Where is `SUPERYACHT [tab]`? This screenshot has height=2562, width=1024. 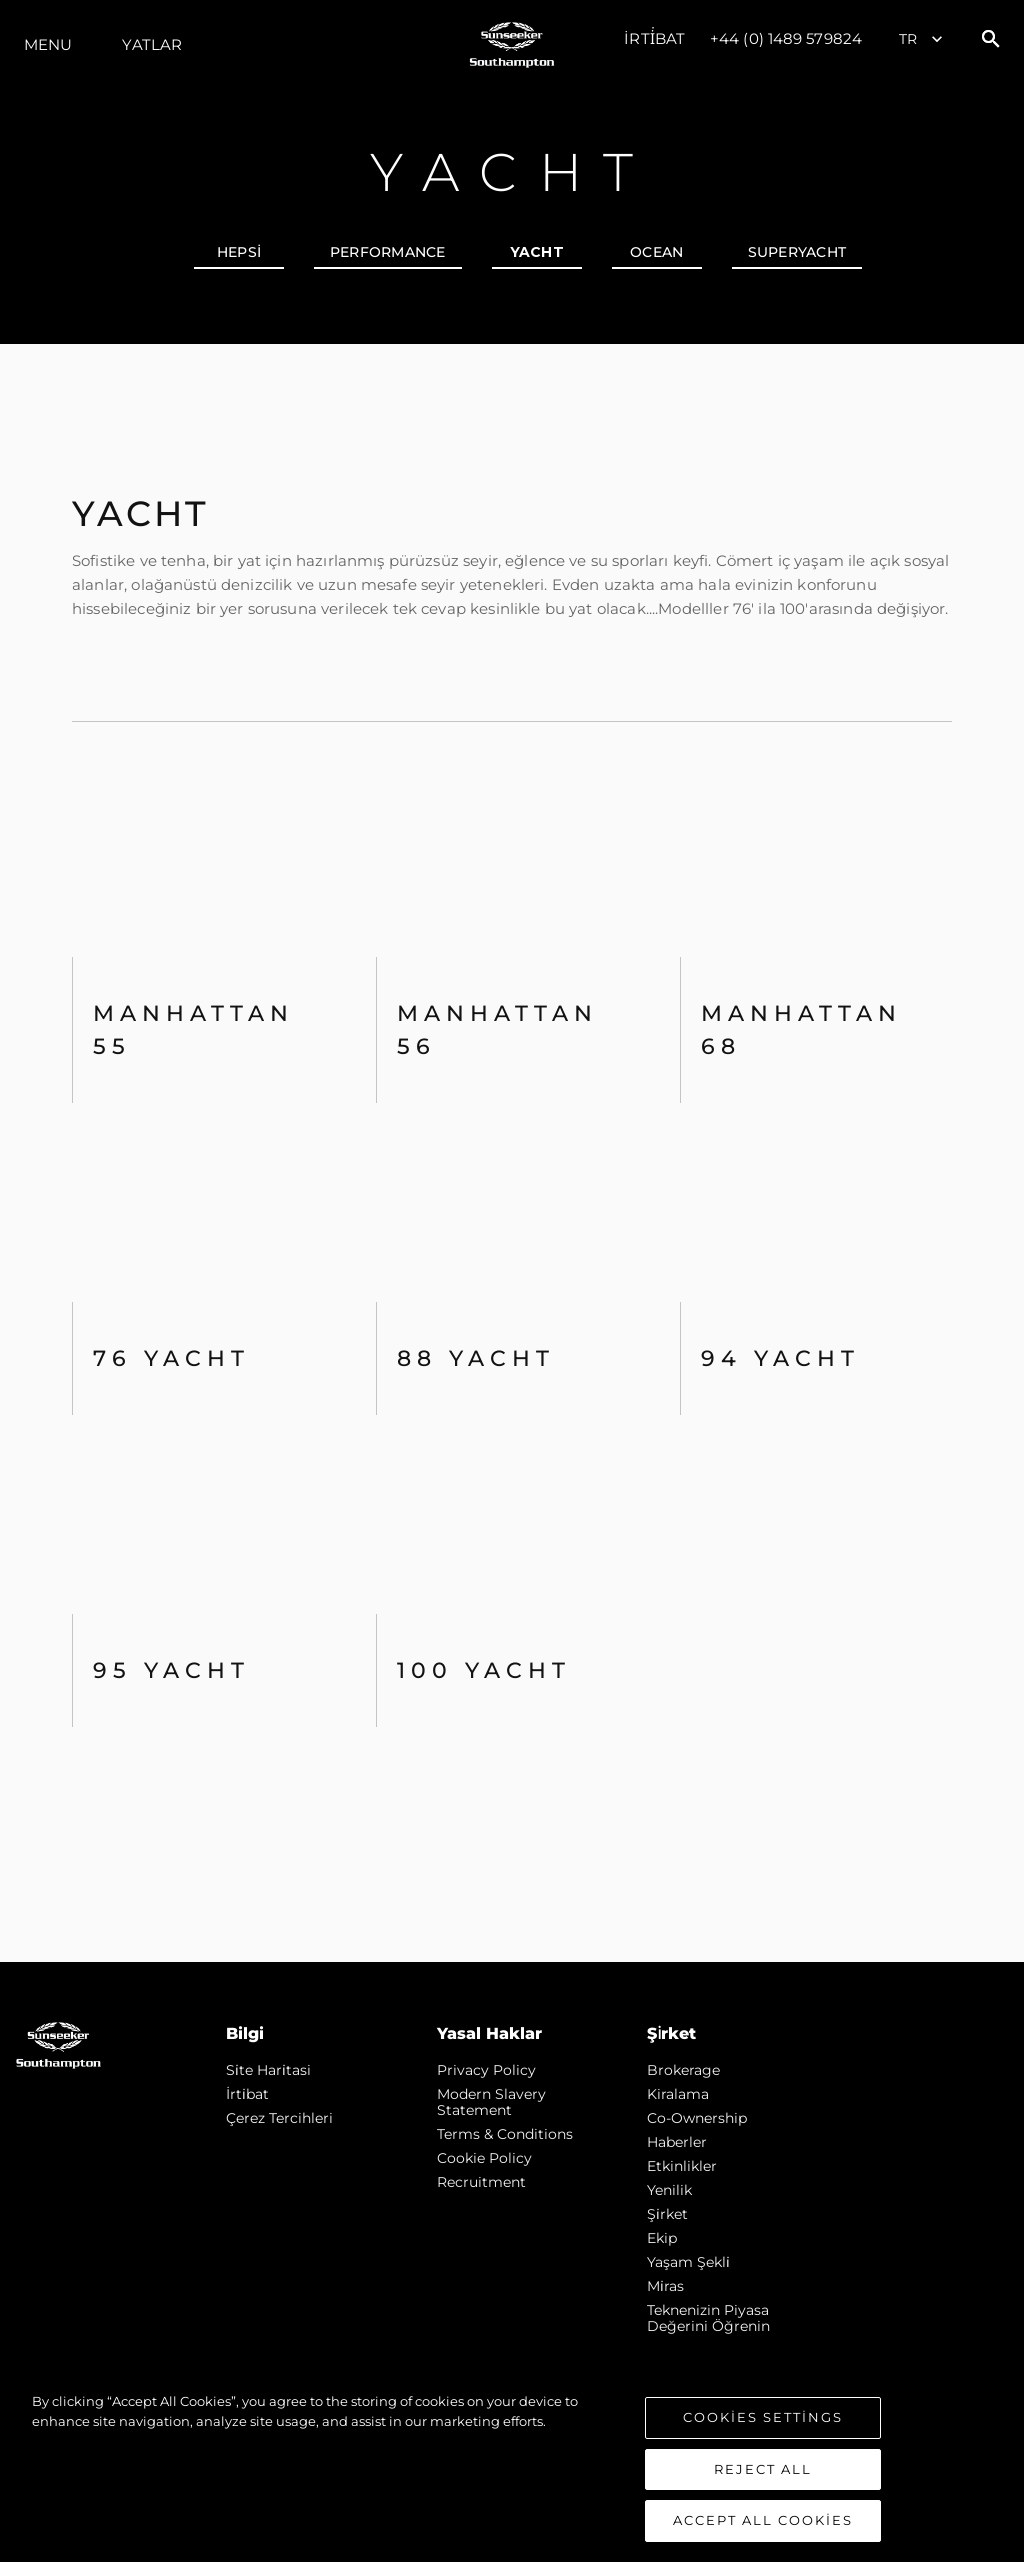
SUPERYACHT [tab] is located at coordinates (797, 252).